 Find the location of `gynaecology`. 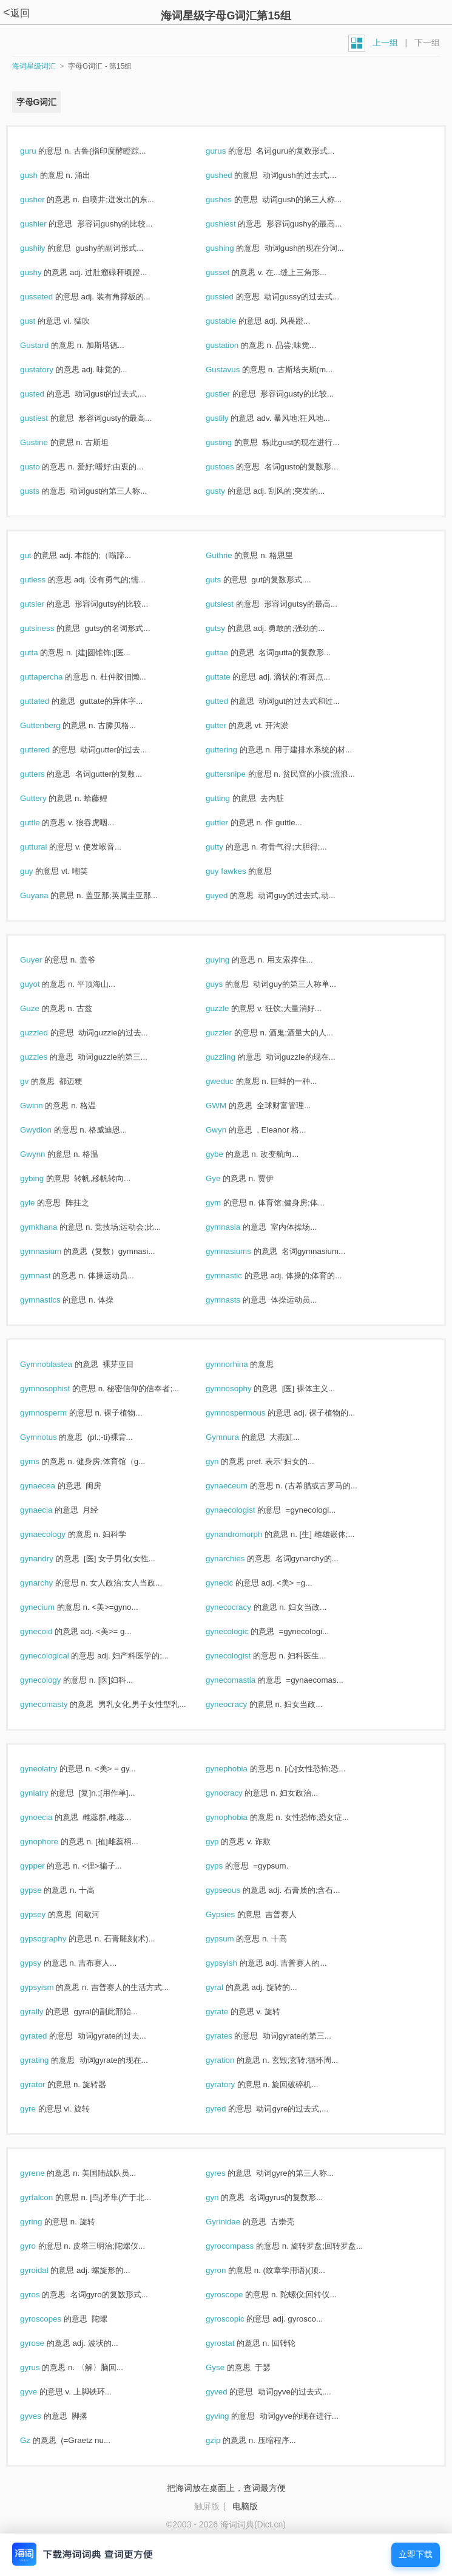

gynaecology is located at coordinates (56, 1534).